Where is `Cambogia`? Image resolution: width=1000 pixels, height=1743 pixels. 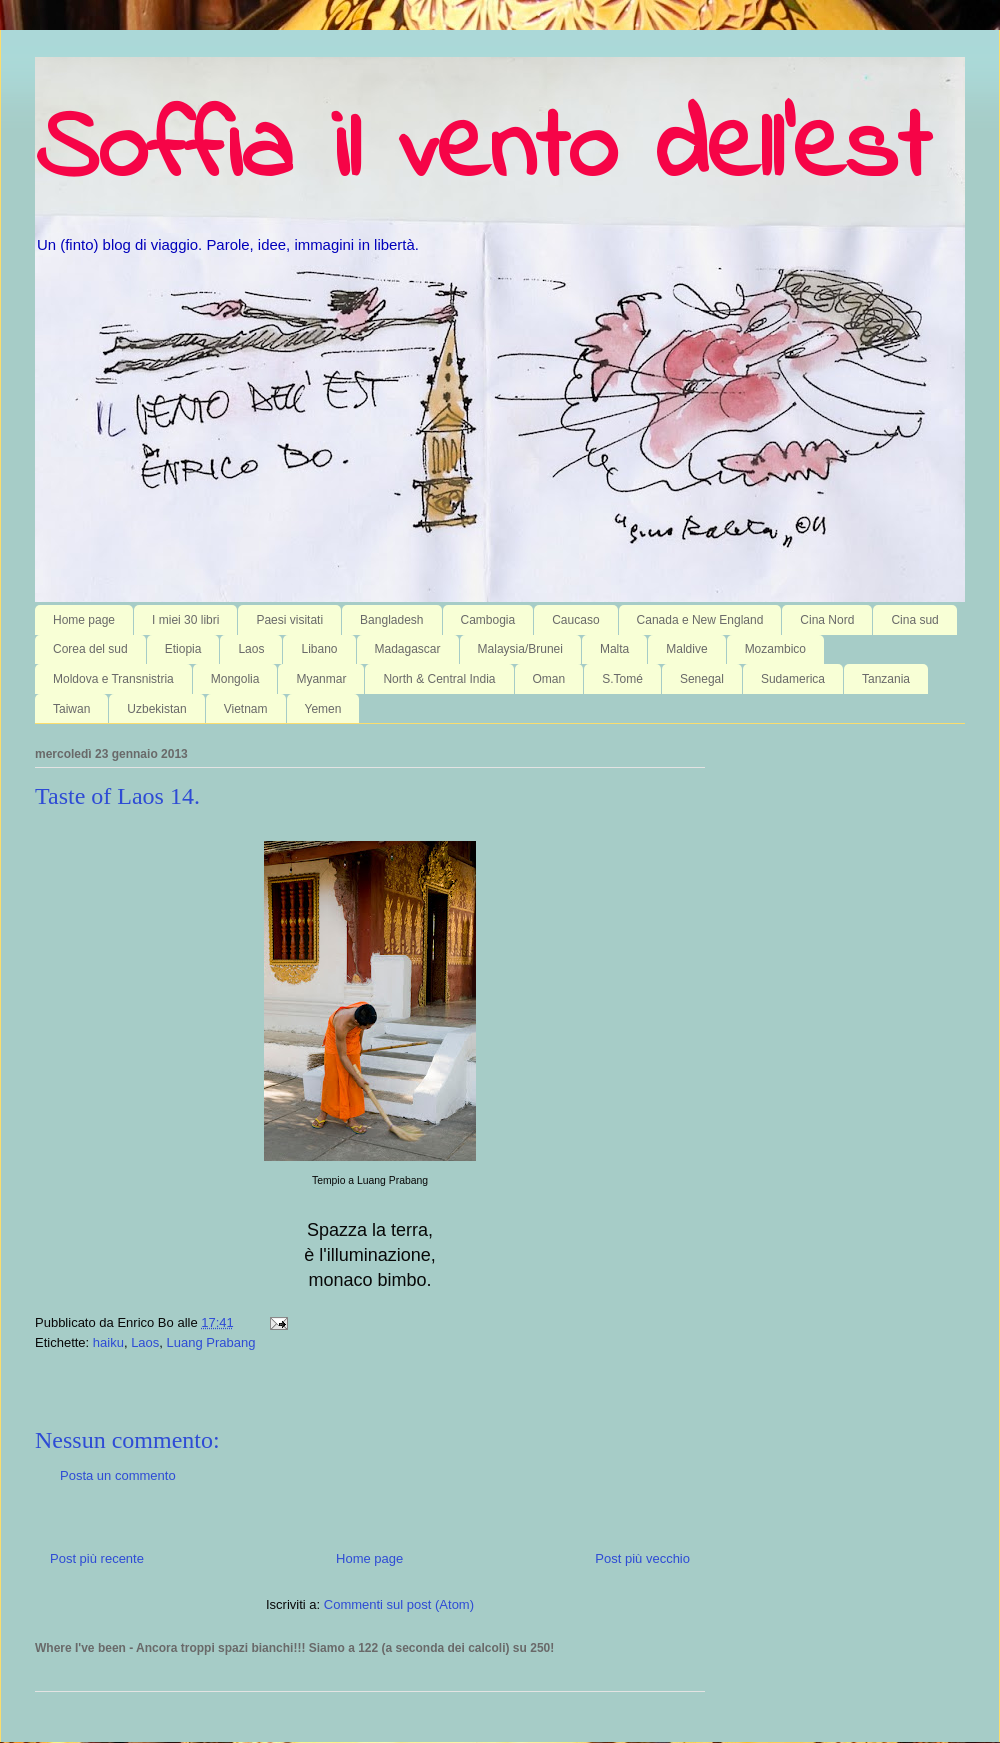 Cambogia is located at coordinates (488, 620).